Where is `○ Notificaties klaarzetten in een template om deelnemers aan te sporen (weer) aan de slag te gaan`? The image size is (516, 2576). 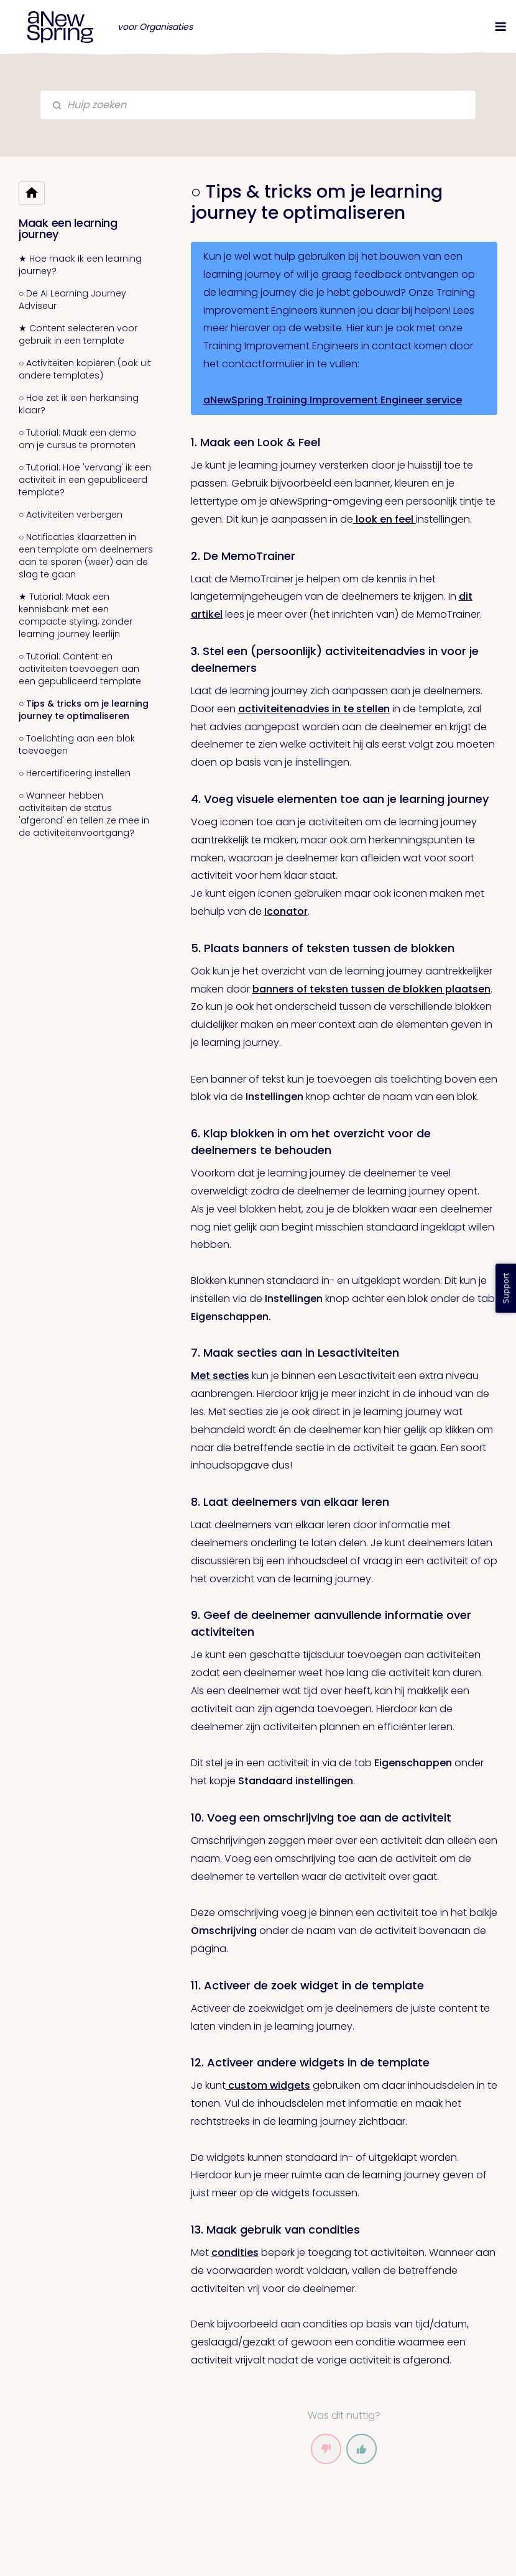 ○ Notificaties klaarzetten in een template om deelnemers aan te sporen (weer) aan de slag te gaan is located at coordinates (86, 555).